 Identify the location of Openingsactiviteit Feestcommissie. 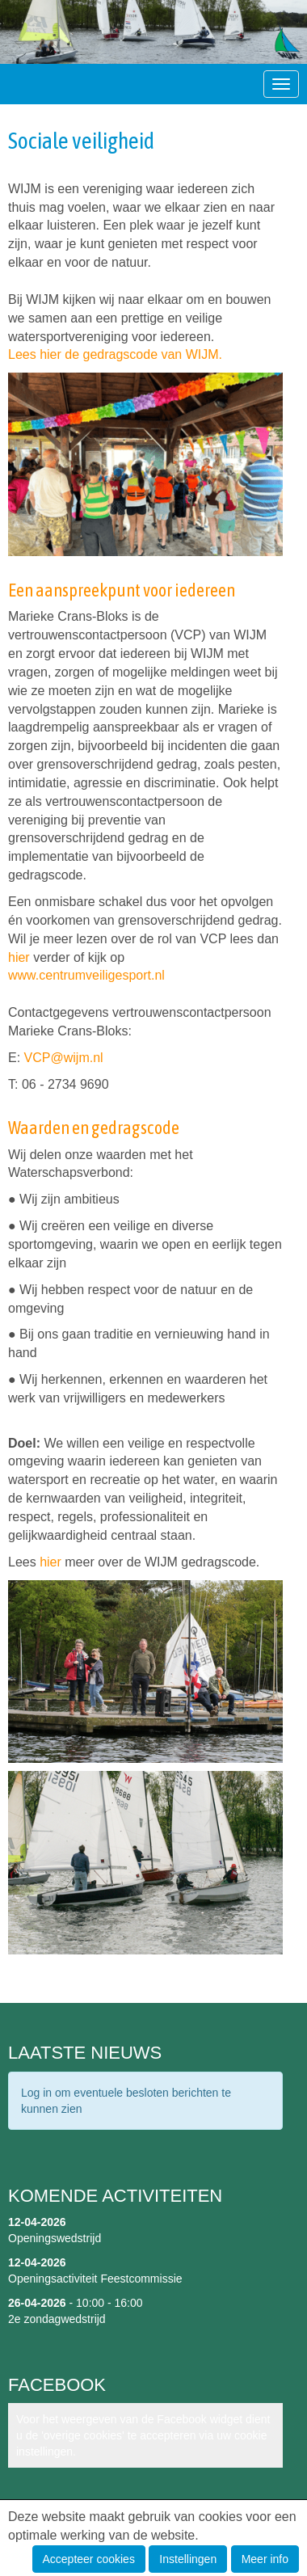
(95, 2278).